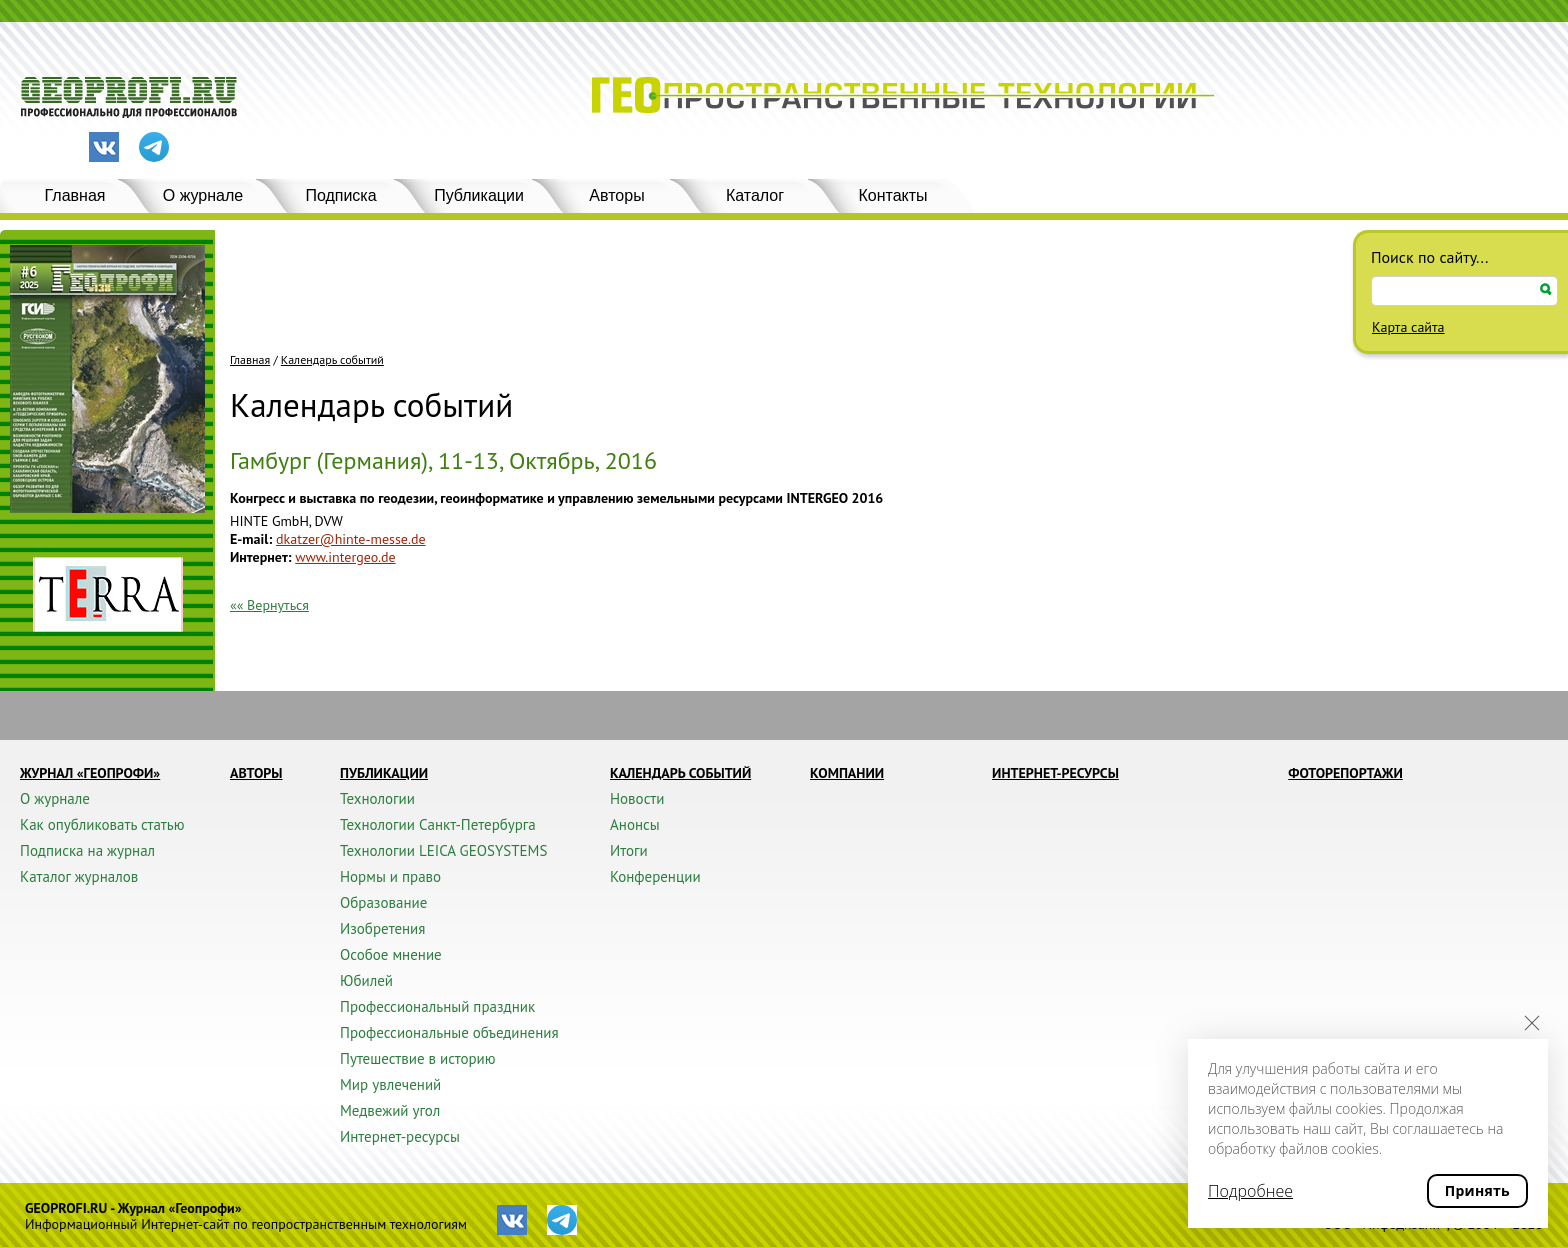 This screenshot has height=1248, width=1568. What do you see at coordinates (90, 773) in the screenshot?
I see `Журнал «ГЕОПРОФИ»` at bounding box center [90, 773].